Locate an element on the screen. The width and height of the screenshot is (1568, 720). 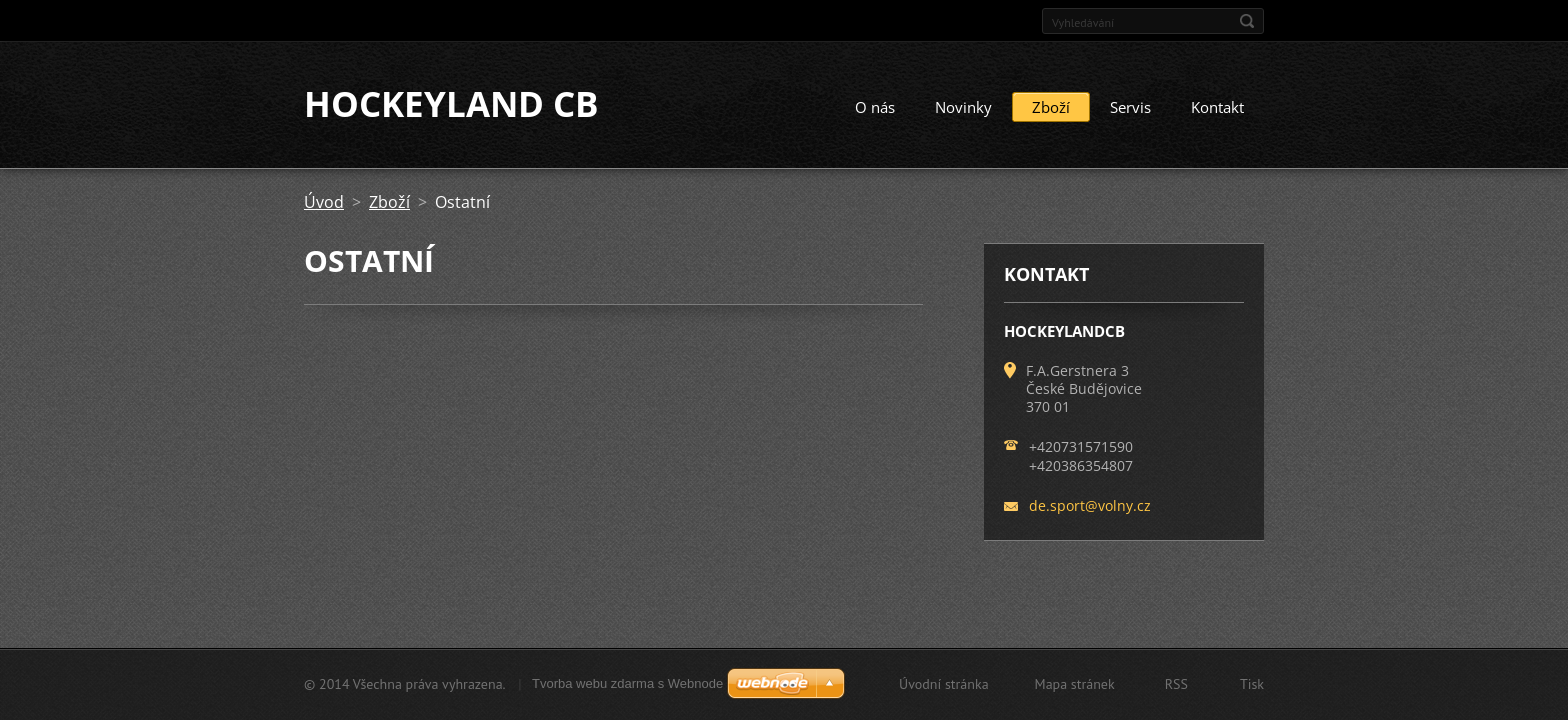
Mapa stránek is located at coordinates (1075, 684).